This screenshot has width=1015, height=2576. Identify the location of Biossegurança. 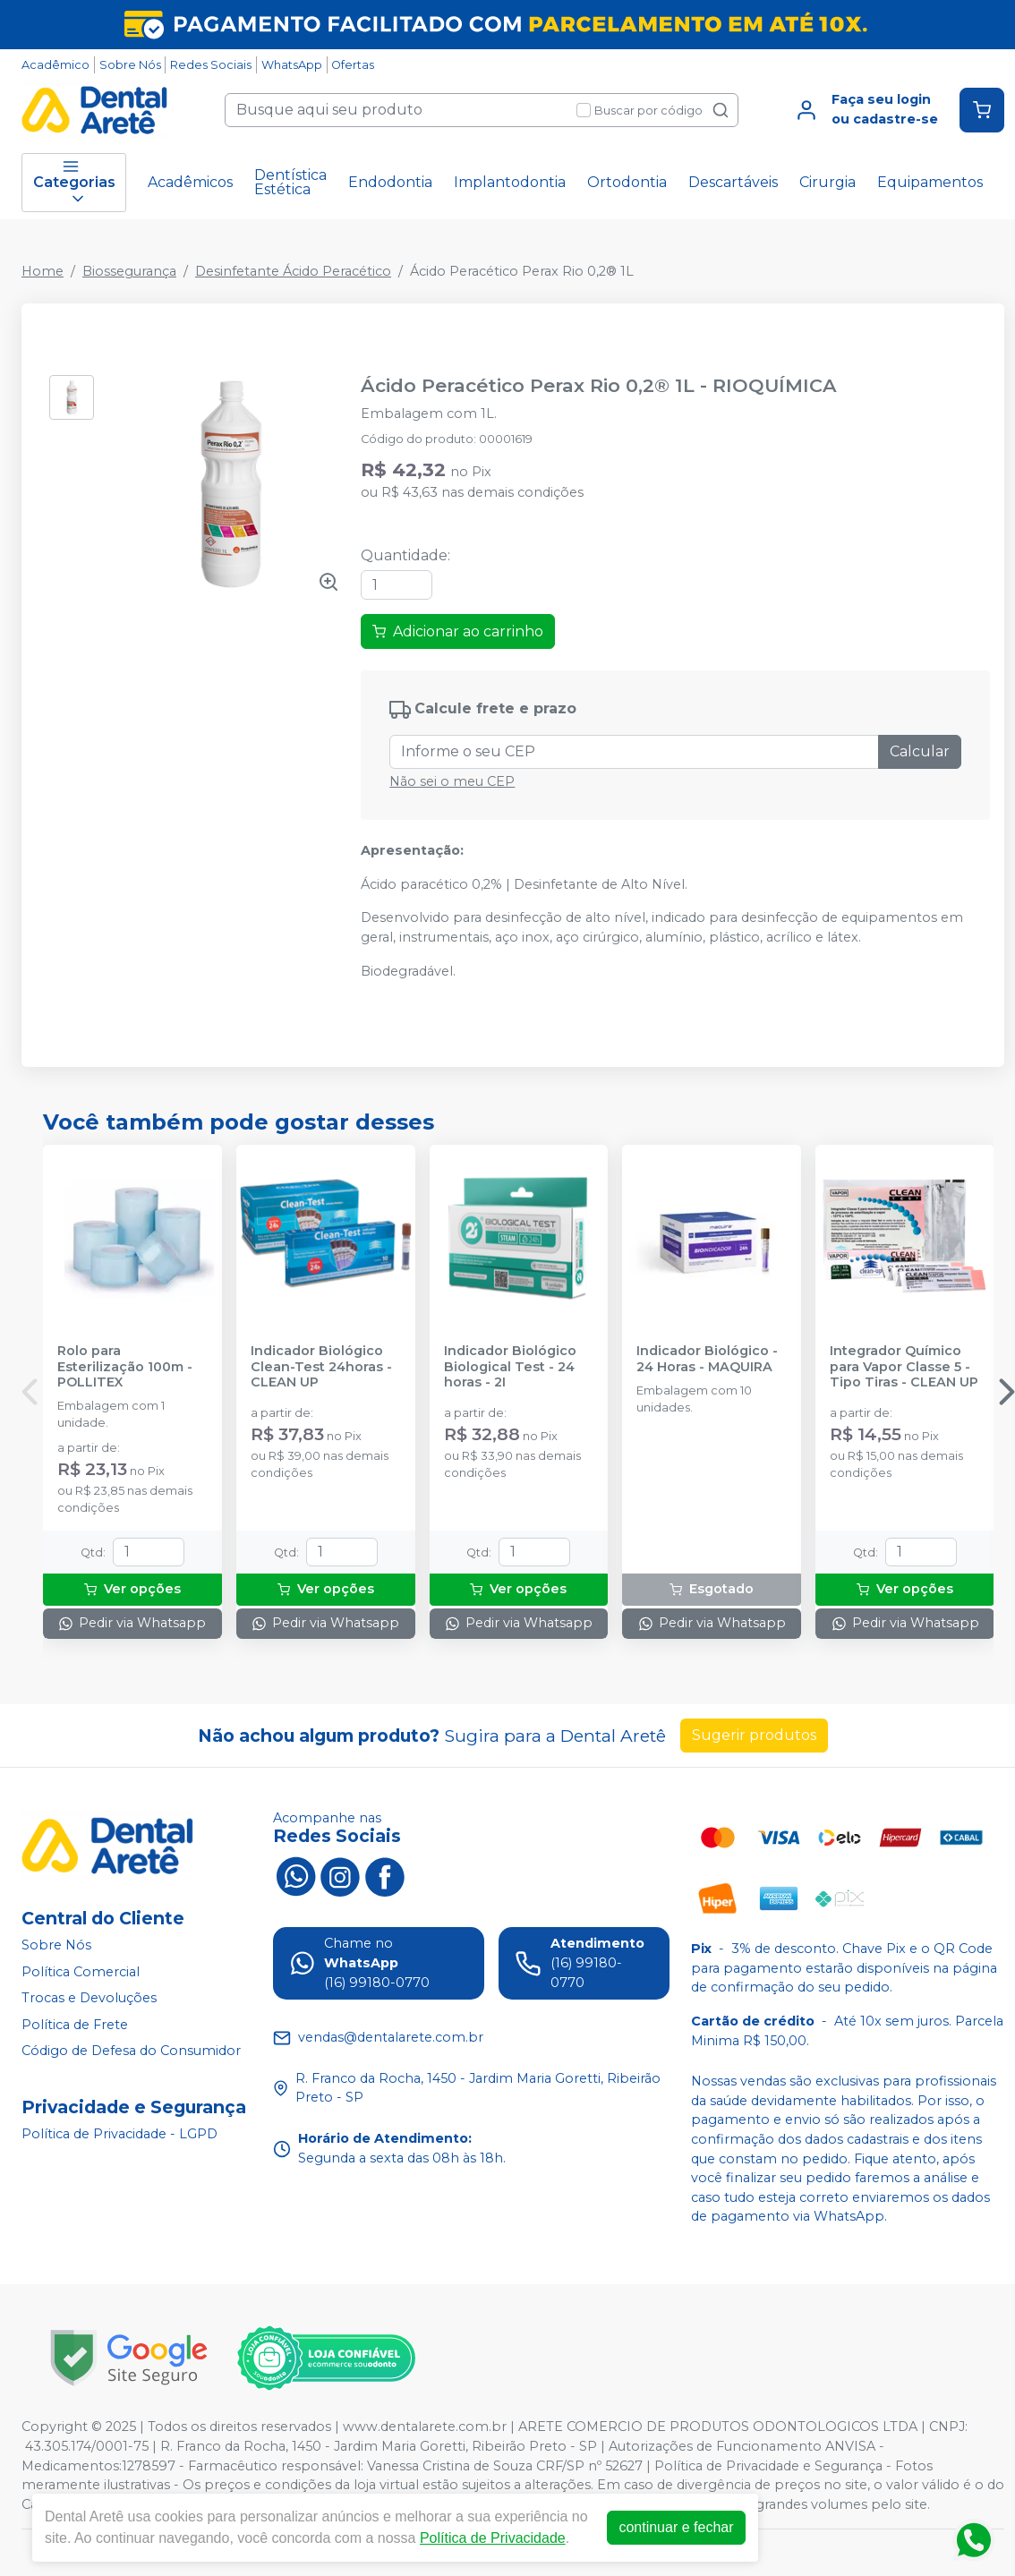
(129, 271).